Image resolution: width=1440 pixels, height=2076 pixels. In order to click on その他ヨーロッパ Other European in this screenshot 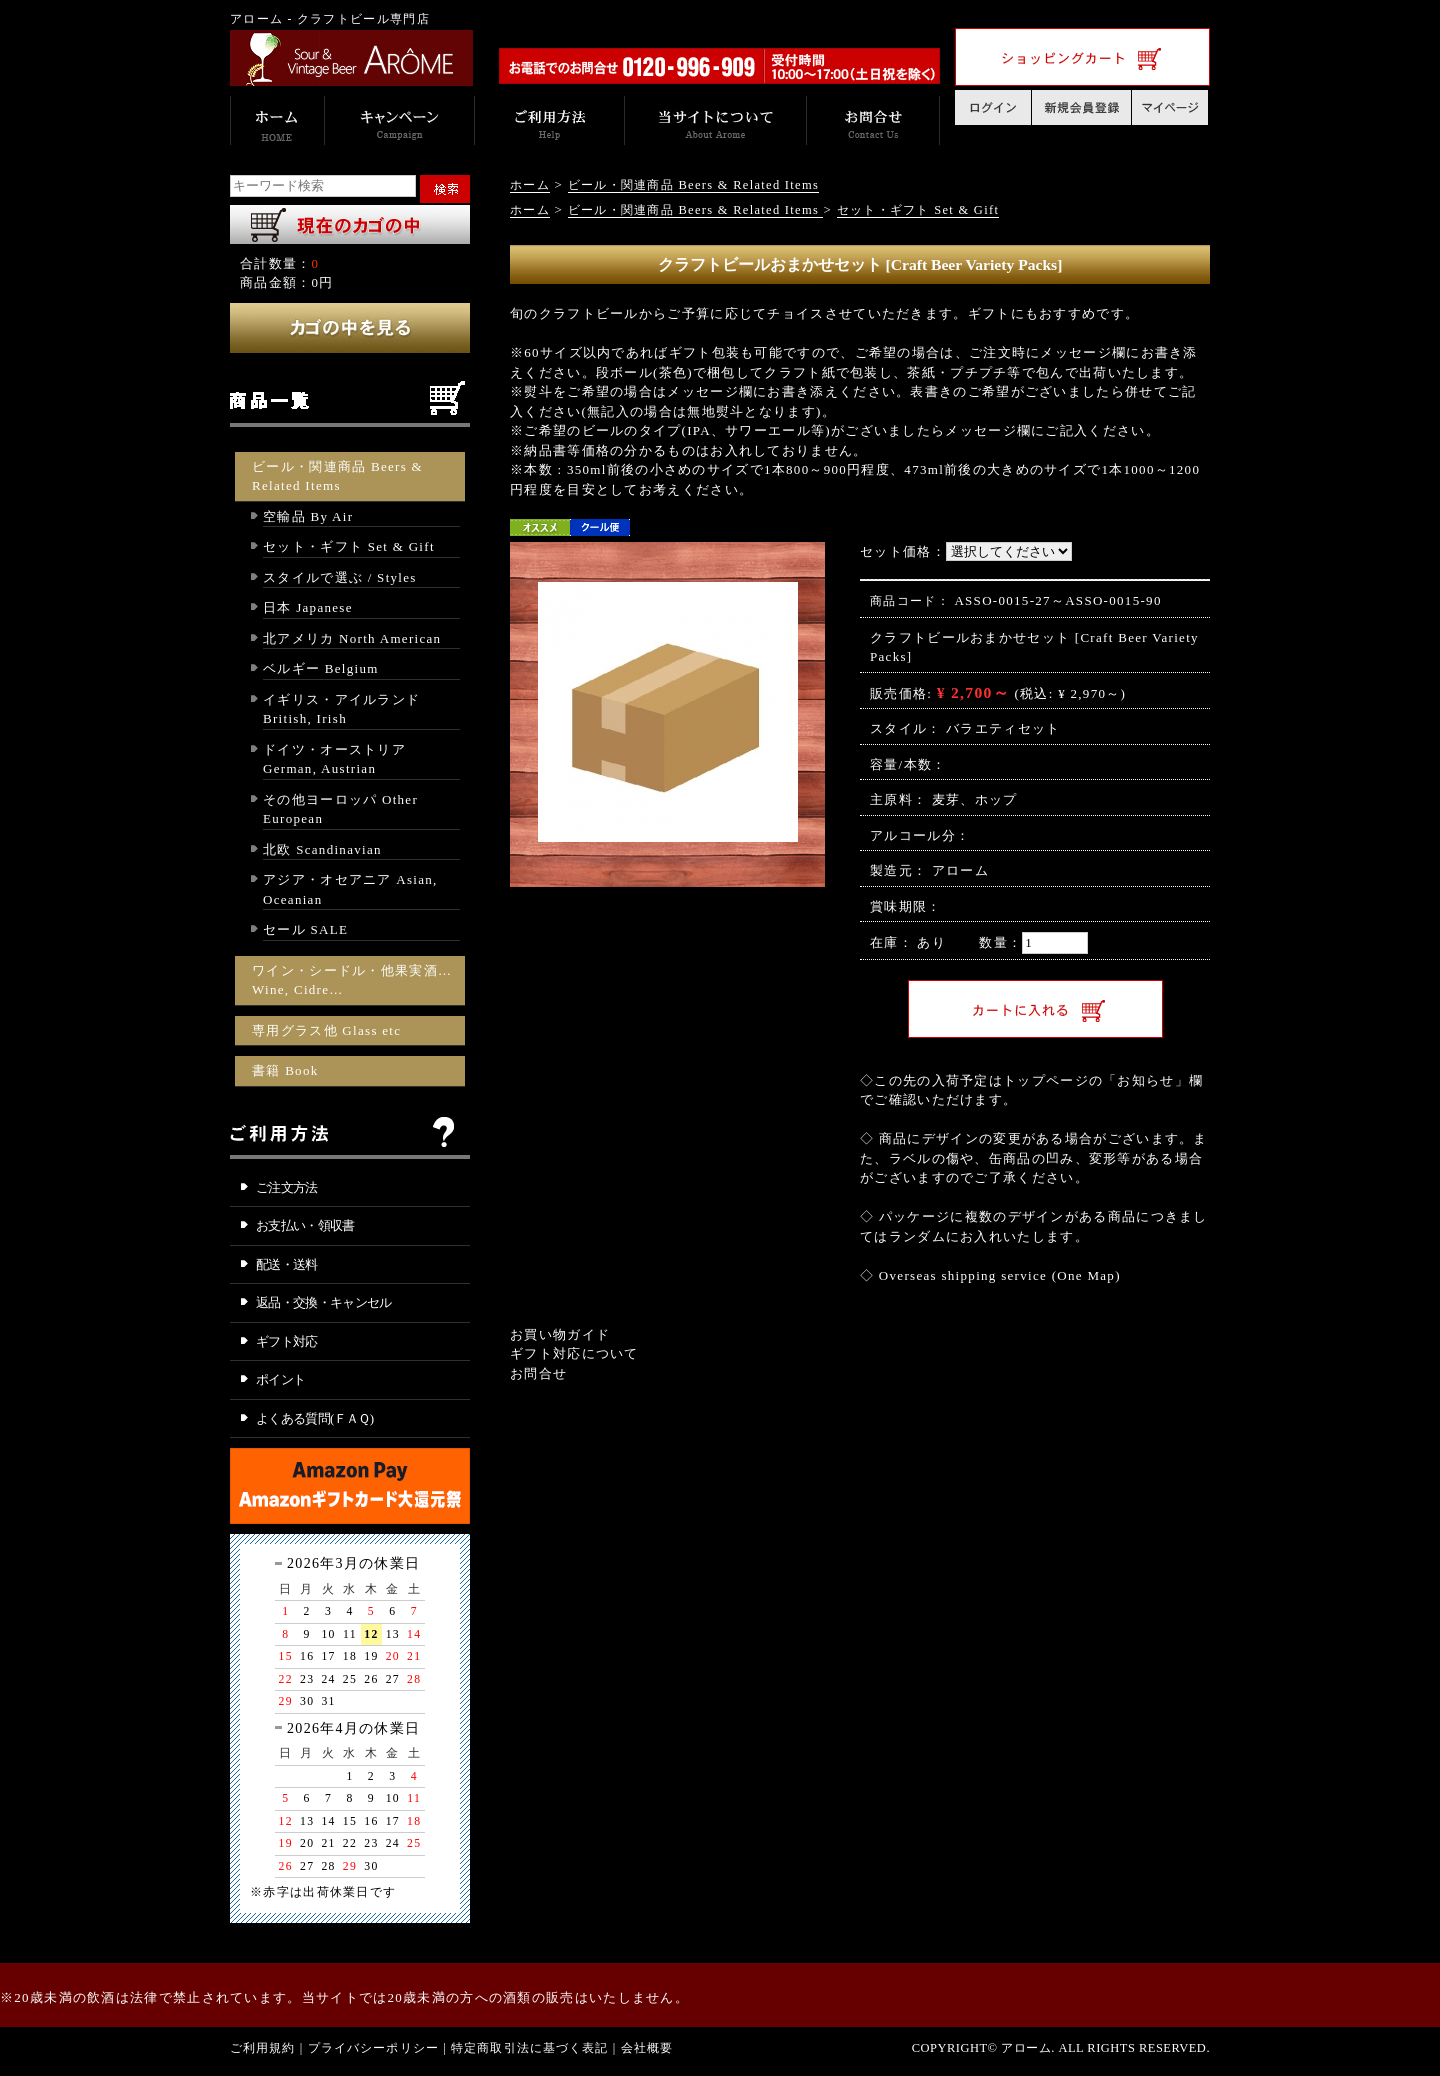, I will do `click(340, 809)`.